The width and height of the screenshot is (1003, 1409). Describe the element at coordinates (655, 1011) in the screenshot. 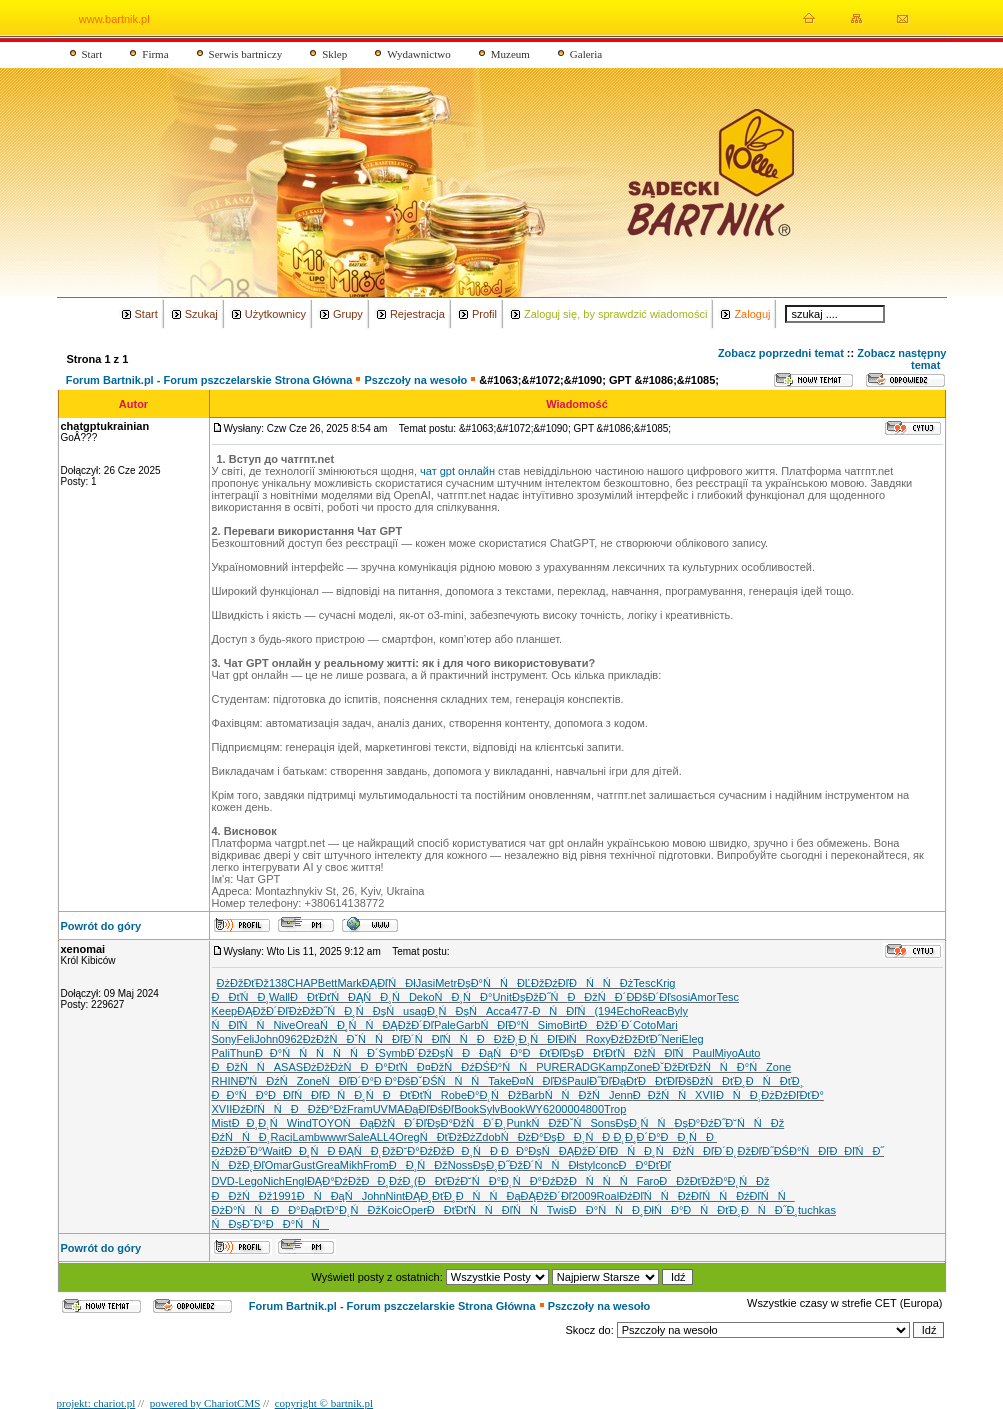

I see `Reac` at that location.